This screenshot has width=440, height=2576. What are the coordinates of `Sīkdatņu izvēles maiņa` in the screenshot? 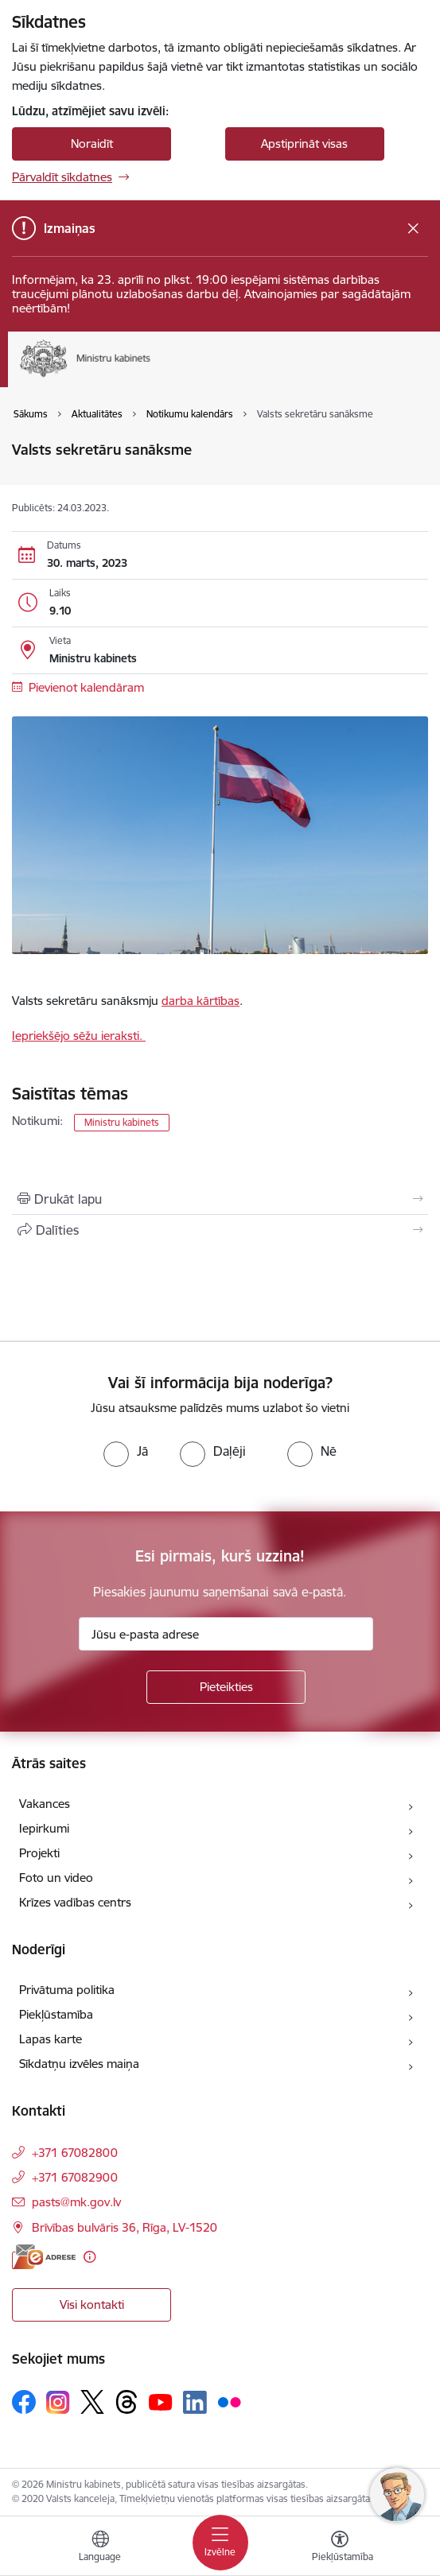 It's located at (79, 2063).